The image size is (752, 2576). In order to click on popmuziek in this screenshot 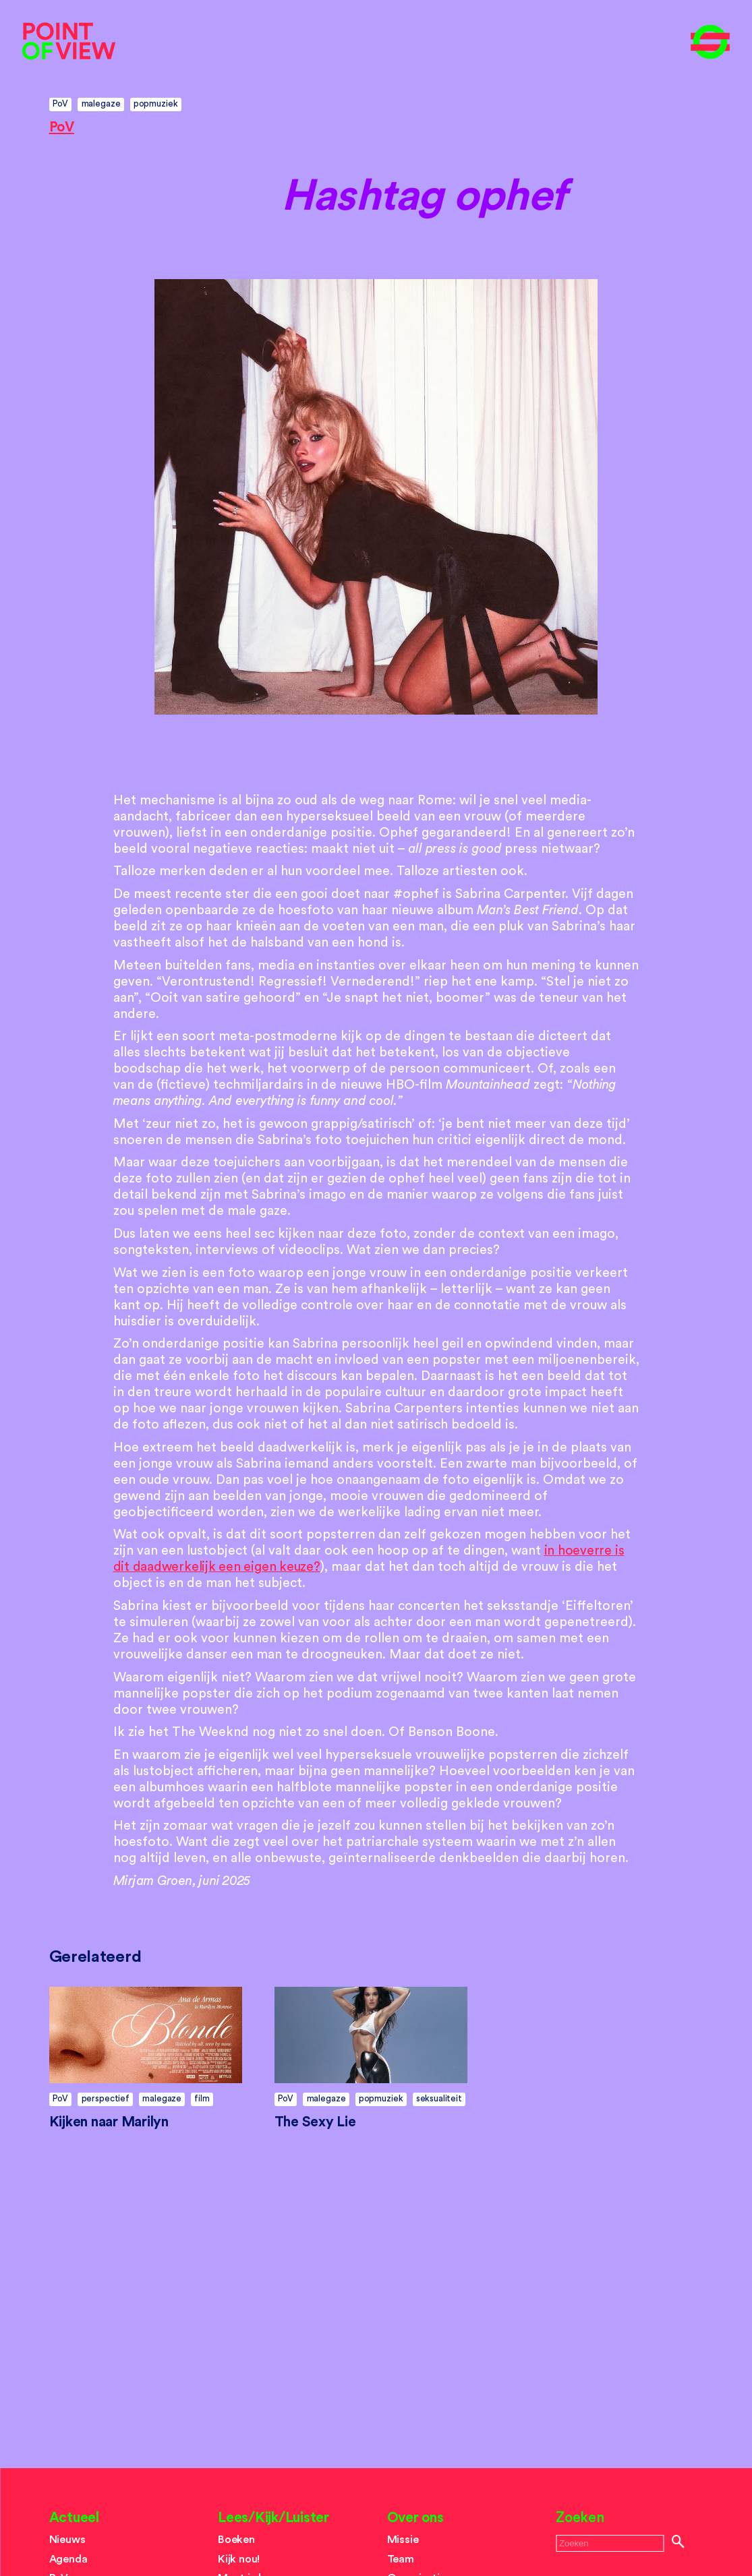, I will do `click(156, 103)`.